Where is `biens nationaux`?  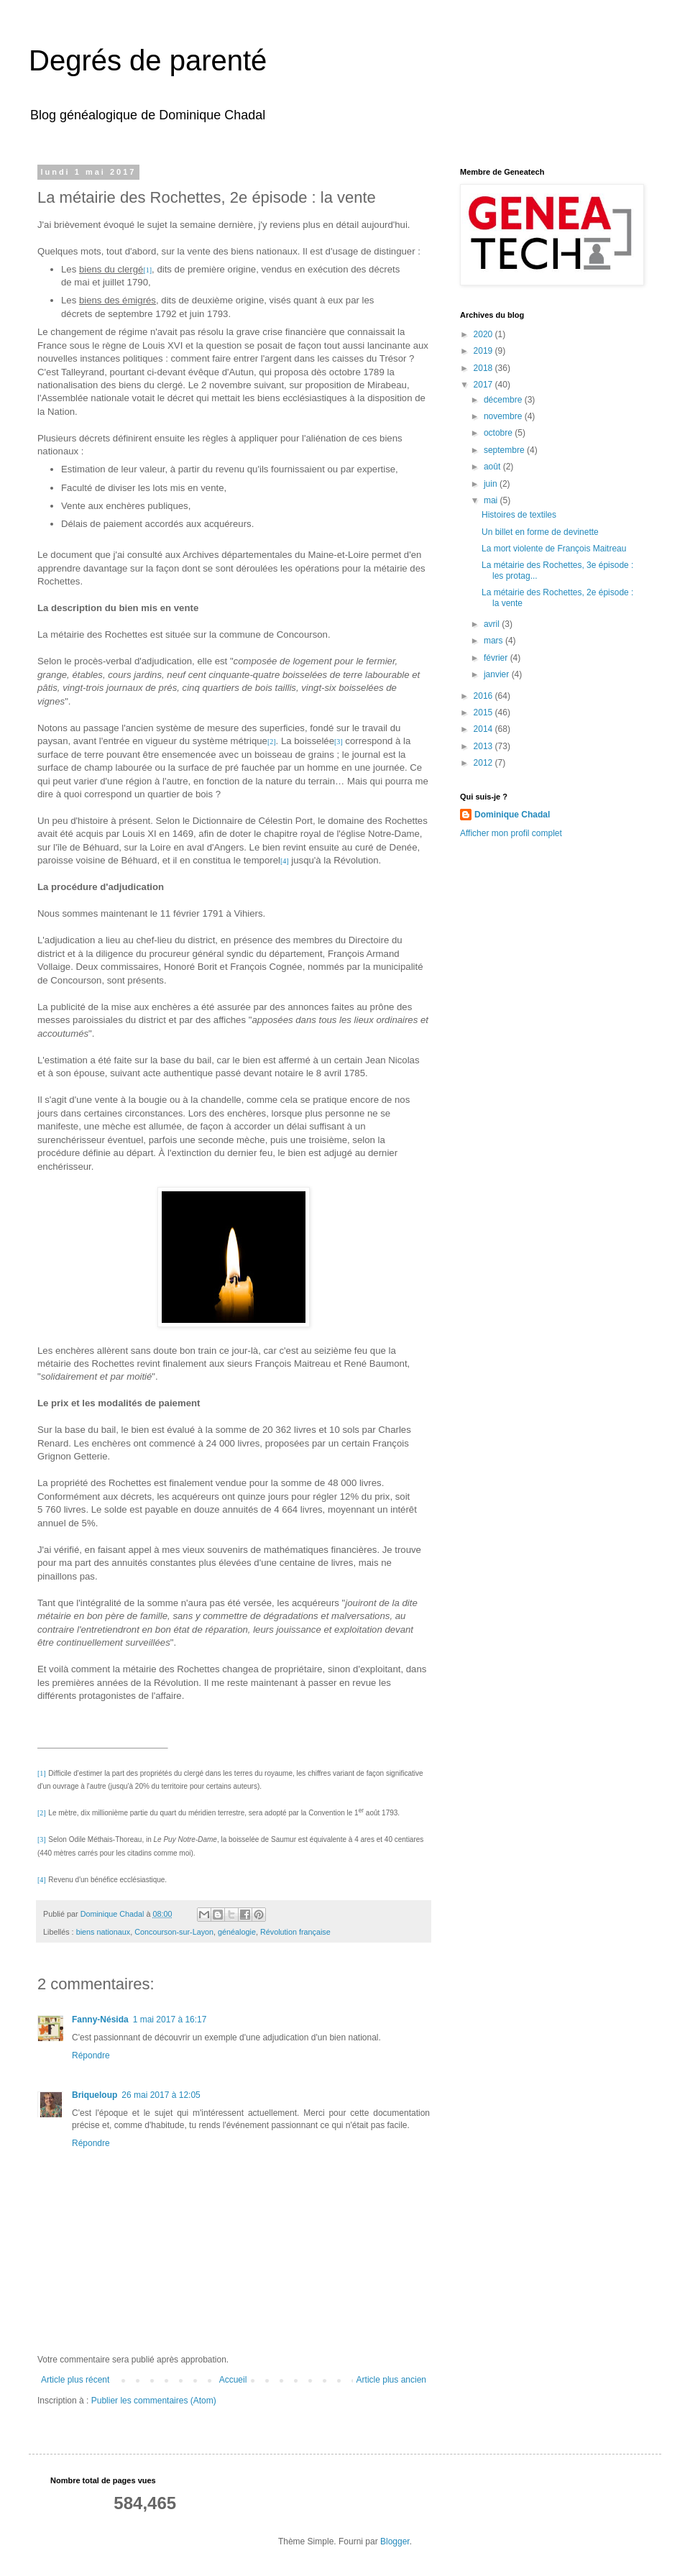
biens nationaux is located at coordinates (103, 1932).